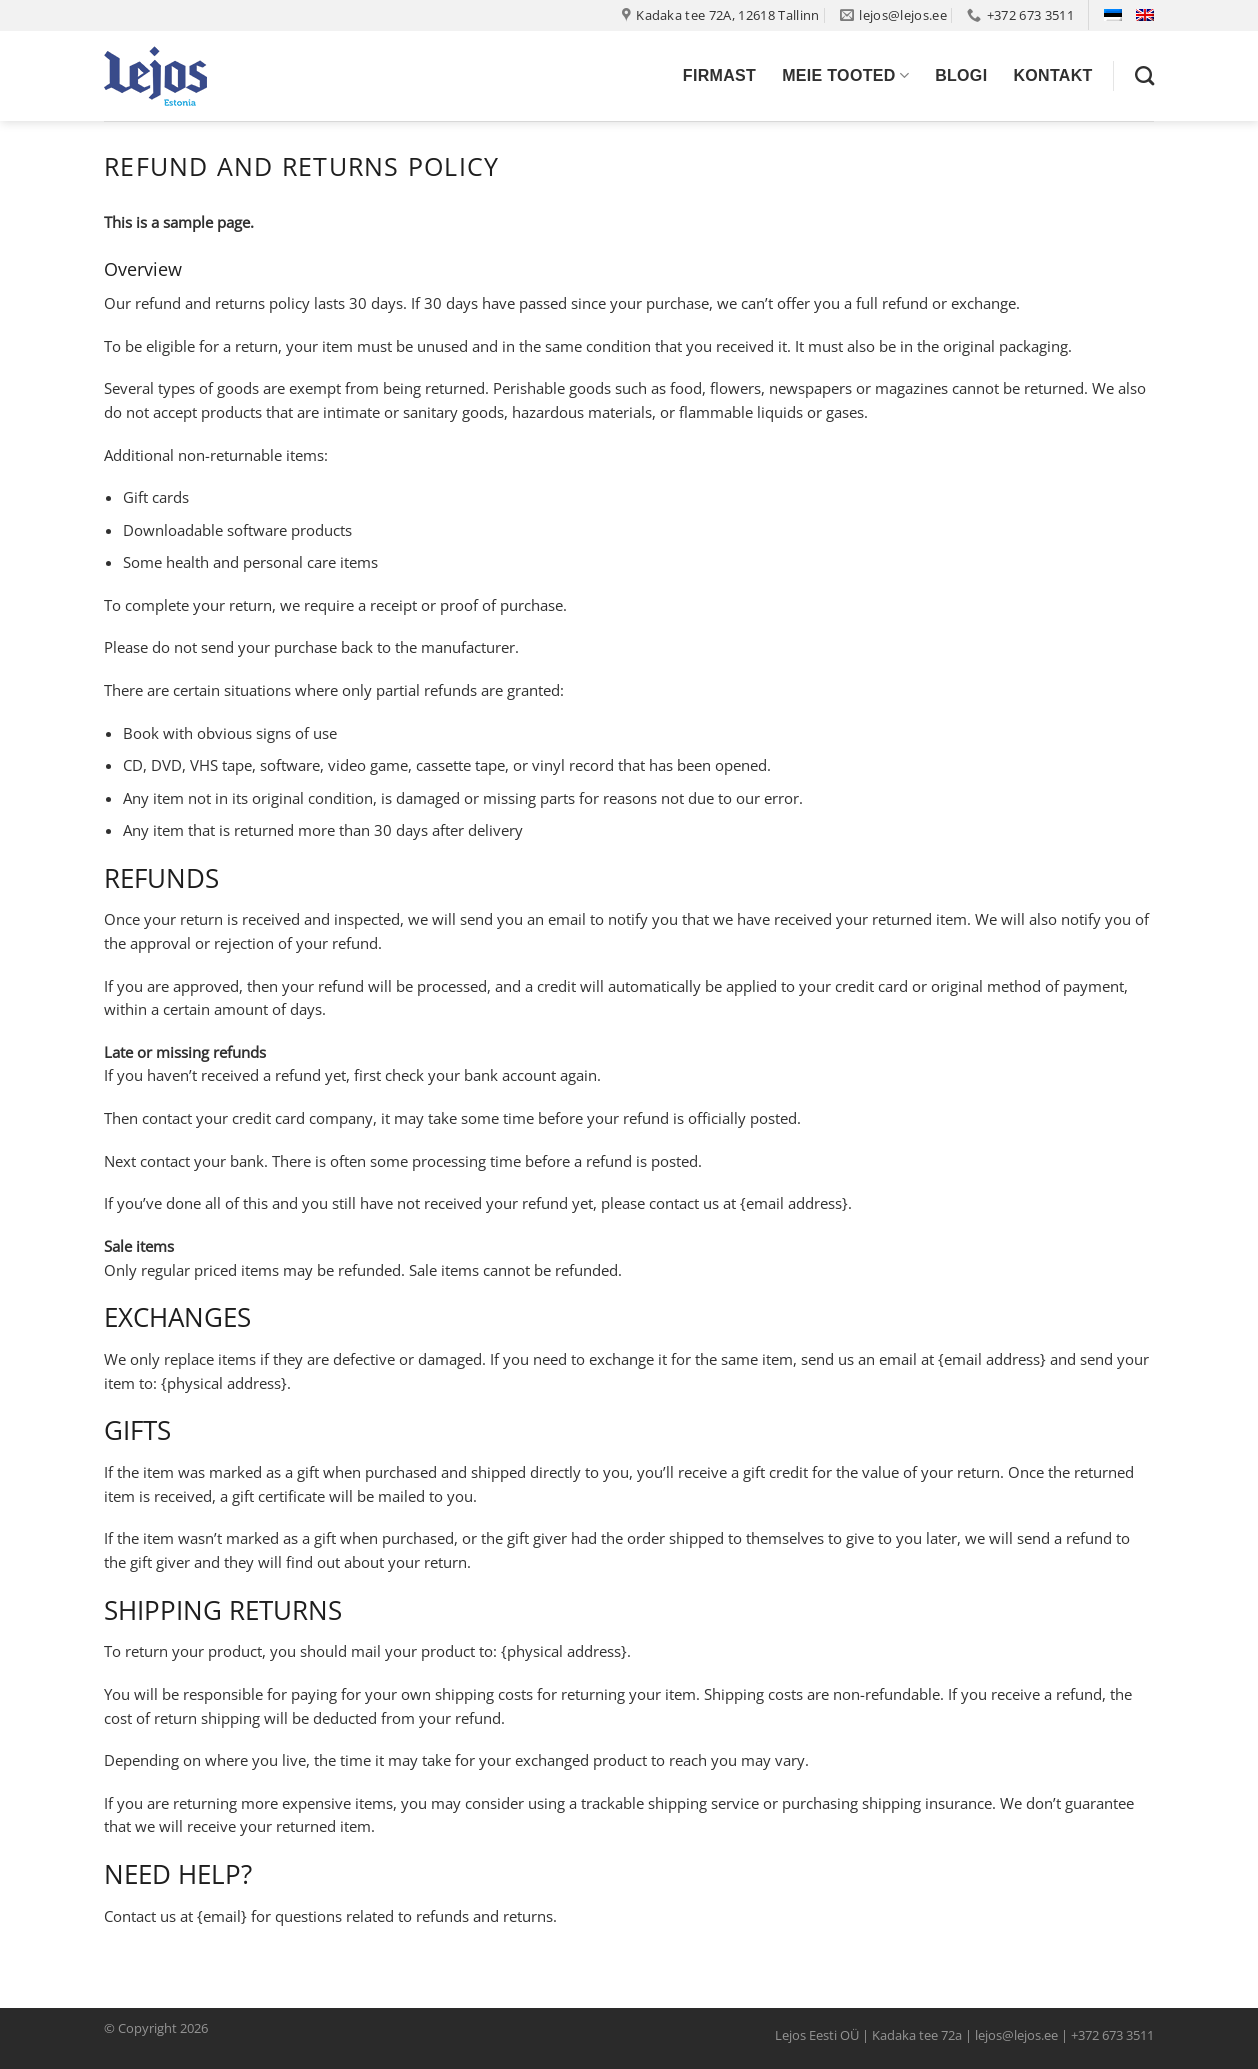  I want to click on Blogi, so click(961, 75).